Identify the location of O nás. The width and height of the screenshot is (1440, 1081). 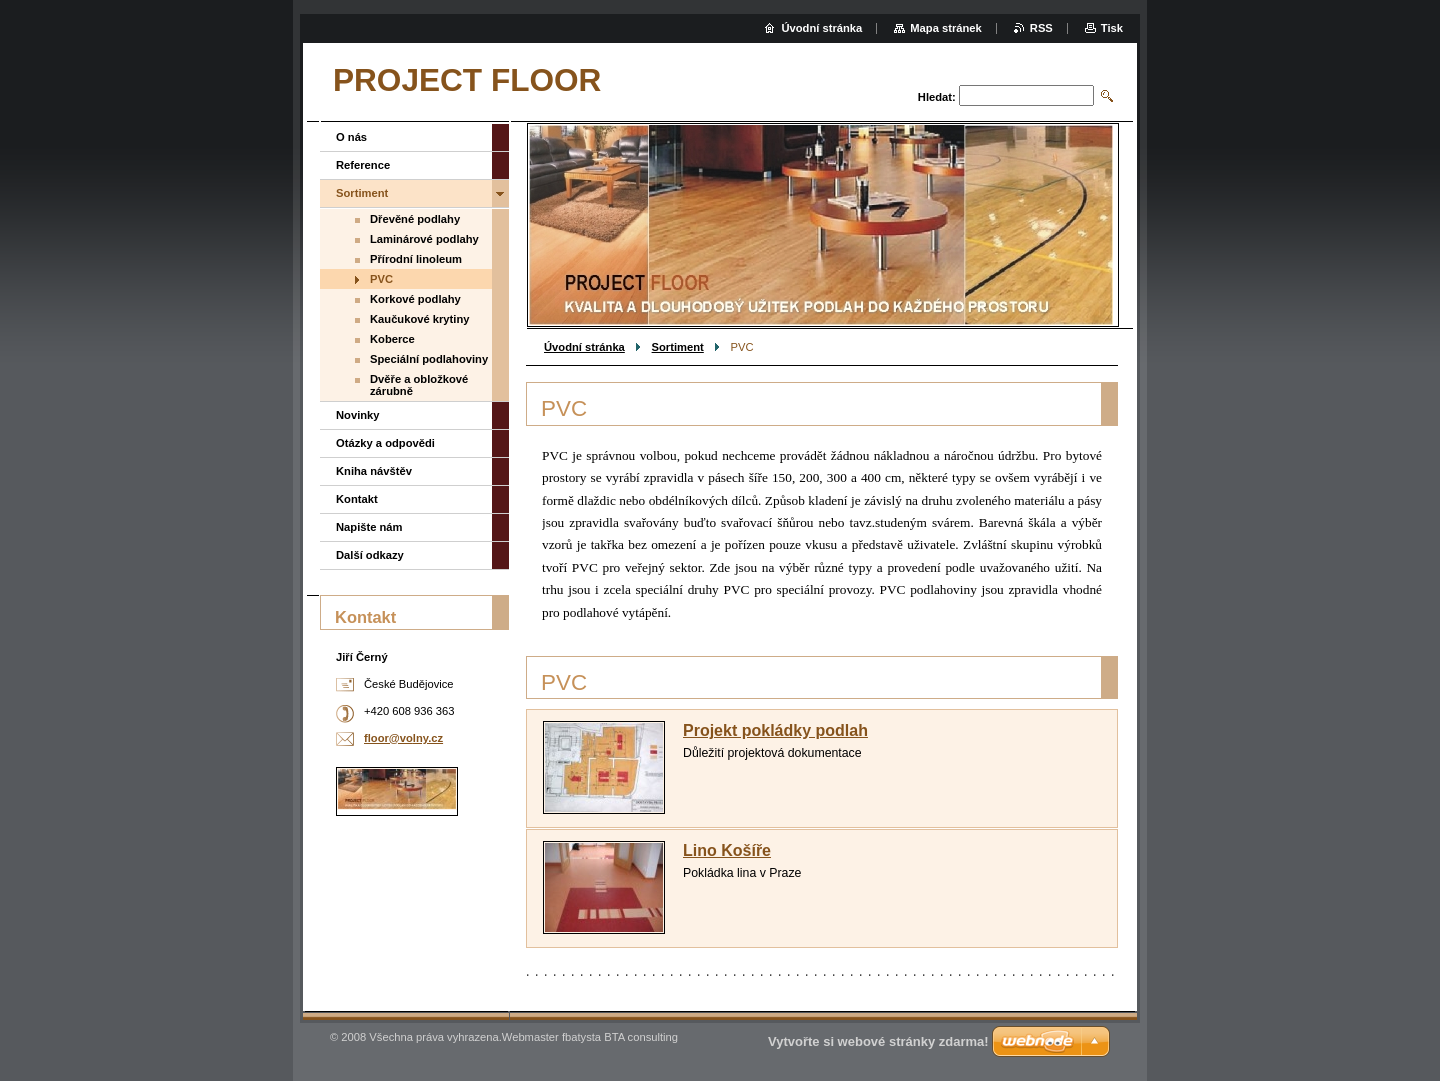
(351, 137).